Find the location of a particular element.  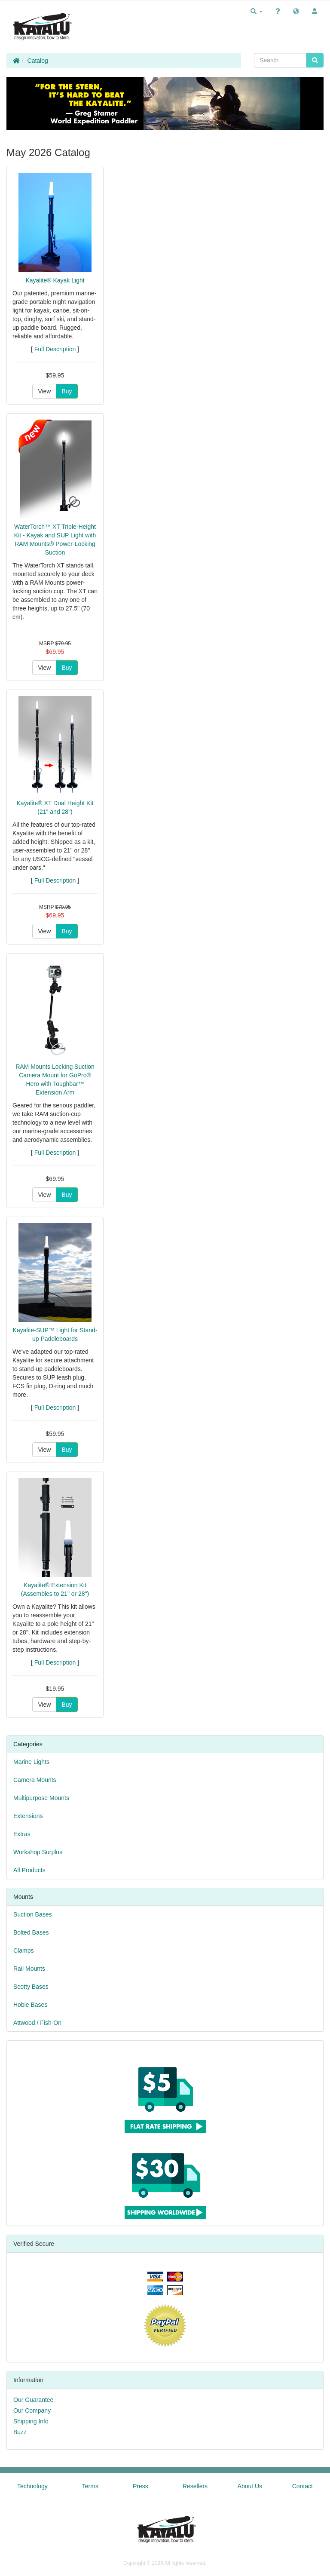

Resellers is located at coordinates (195, 2486).